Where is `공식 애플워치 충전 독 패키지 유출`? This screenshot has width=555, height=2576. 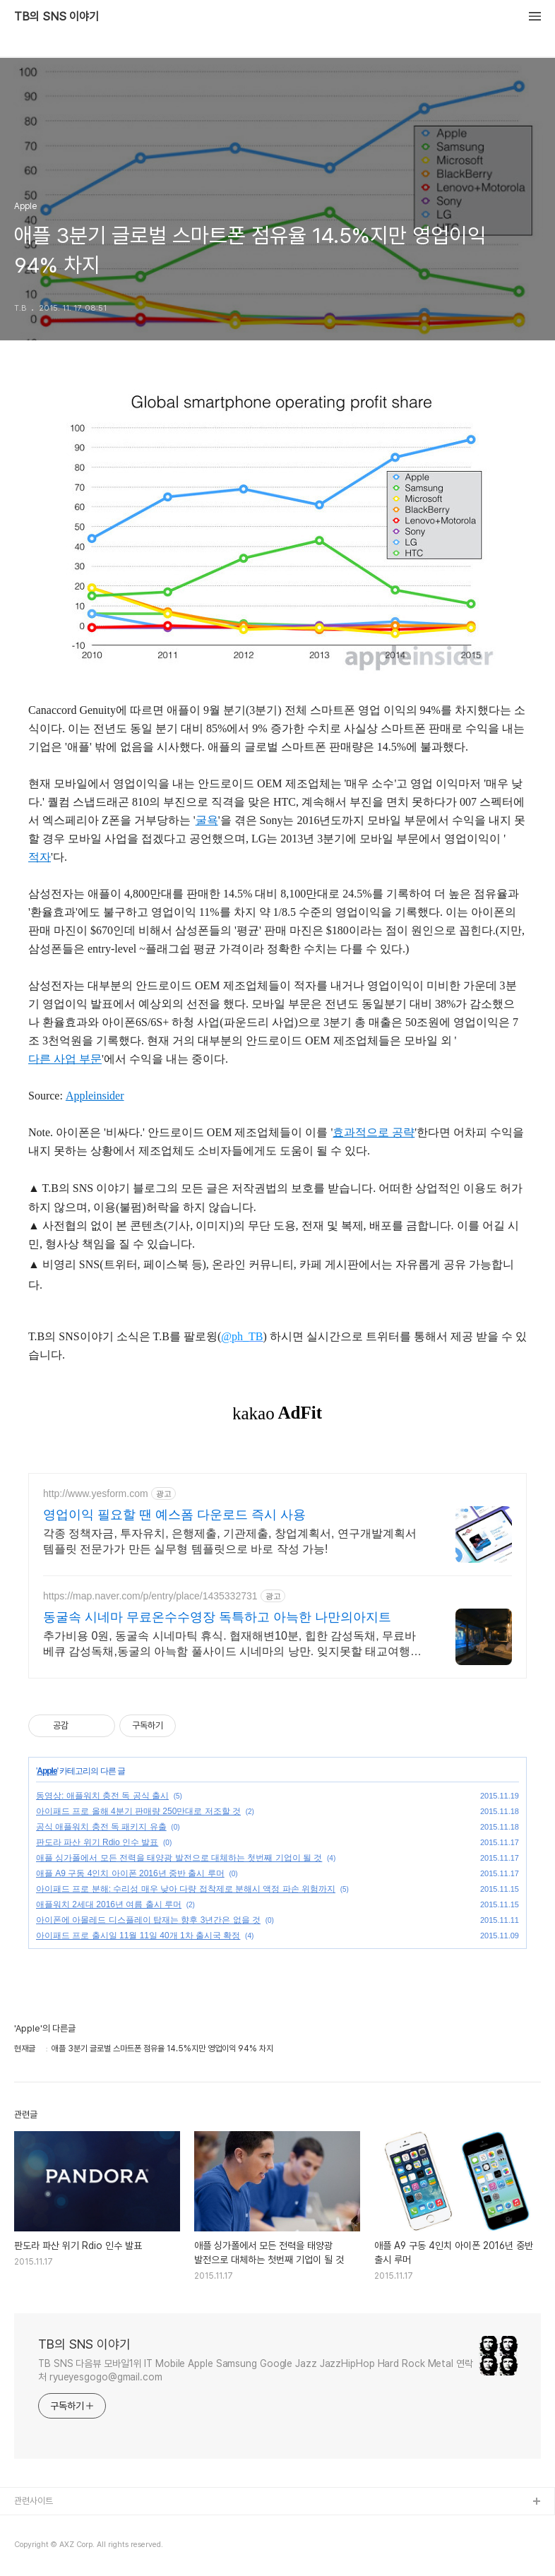
공식 애플워치 충전 독 패키지 유출 is located at coordinates (101, 1827).